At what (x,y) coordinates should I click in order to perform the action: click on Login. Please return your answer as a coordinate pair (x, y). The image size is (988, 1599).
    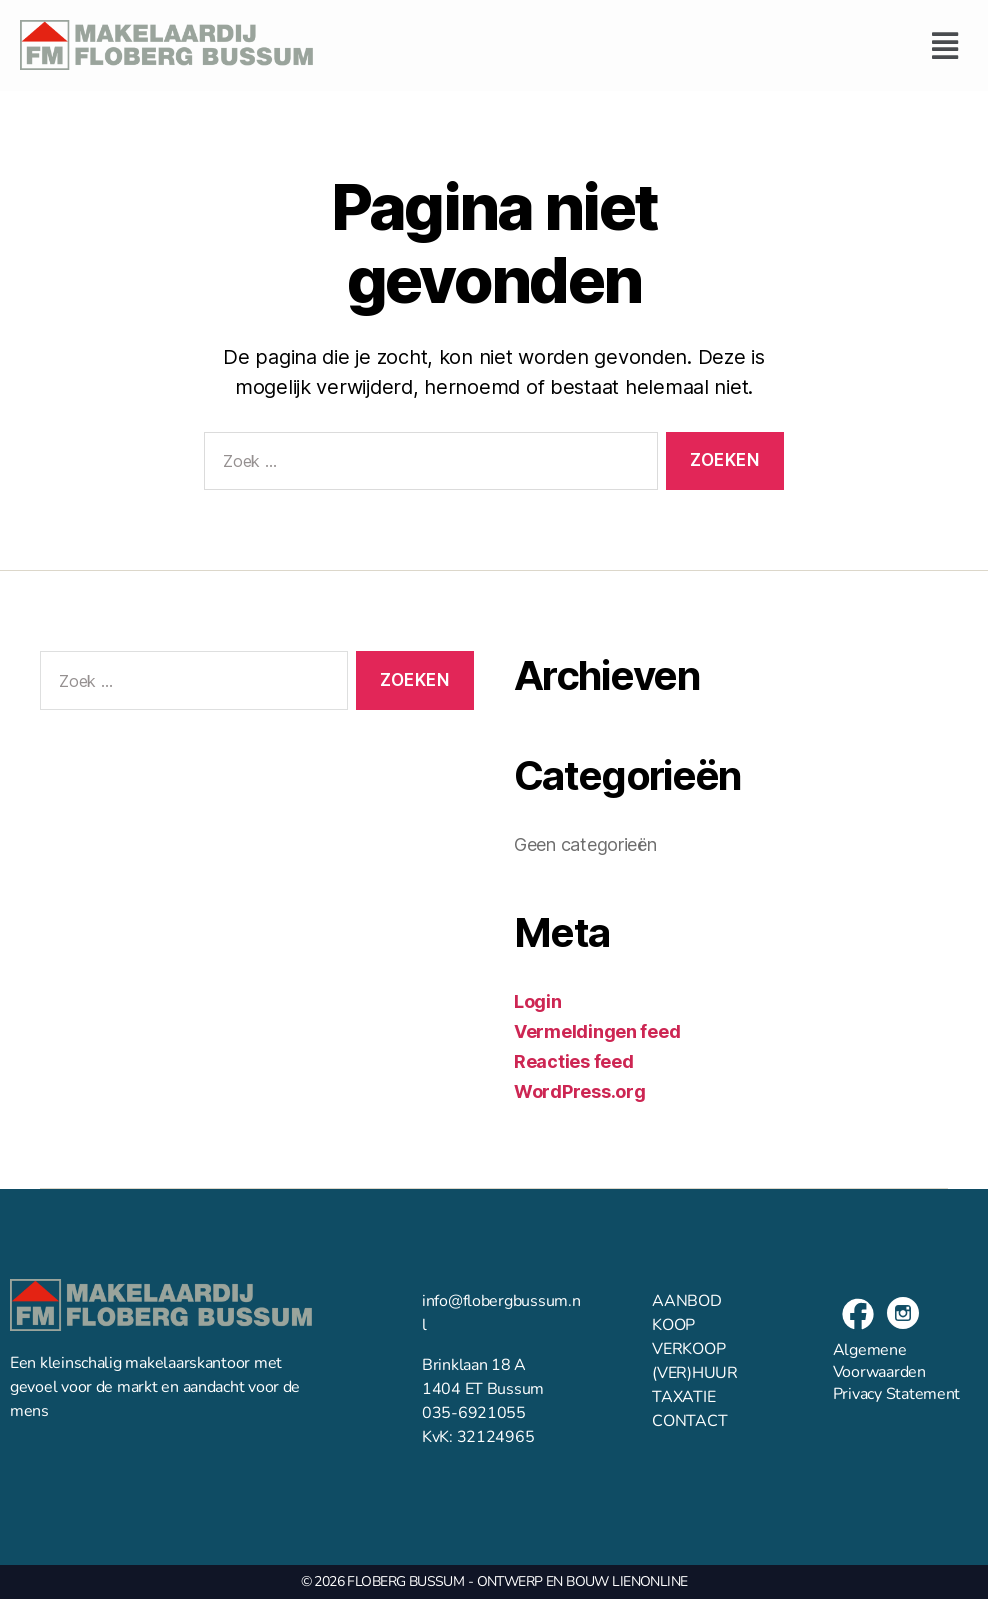
    Looking at the image, I should click on (538, 1001).